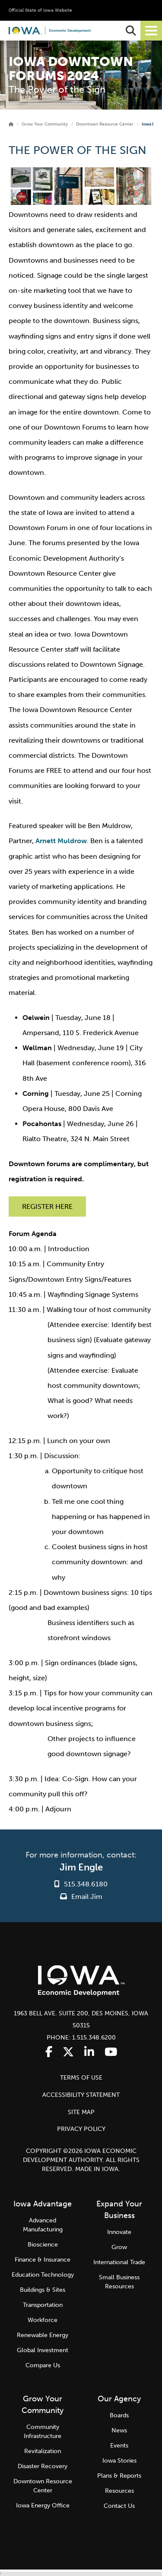 The image size is (162, 2576). I want to click on Arnett Muldrow, so click(61, 841).